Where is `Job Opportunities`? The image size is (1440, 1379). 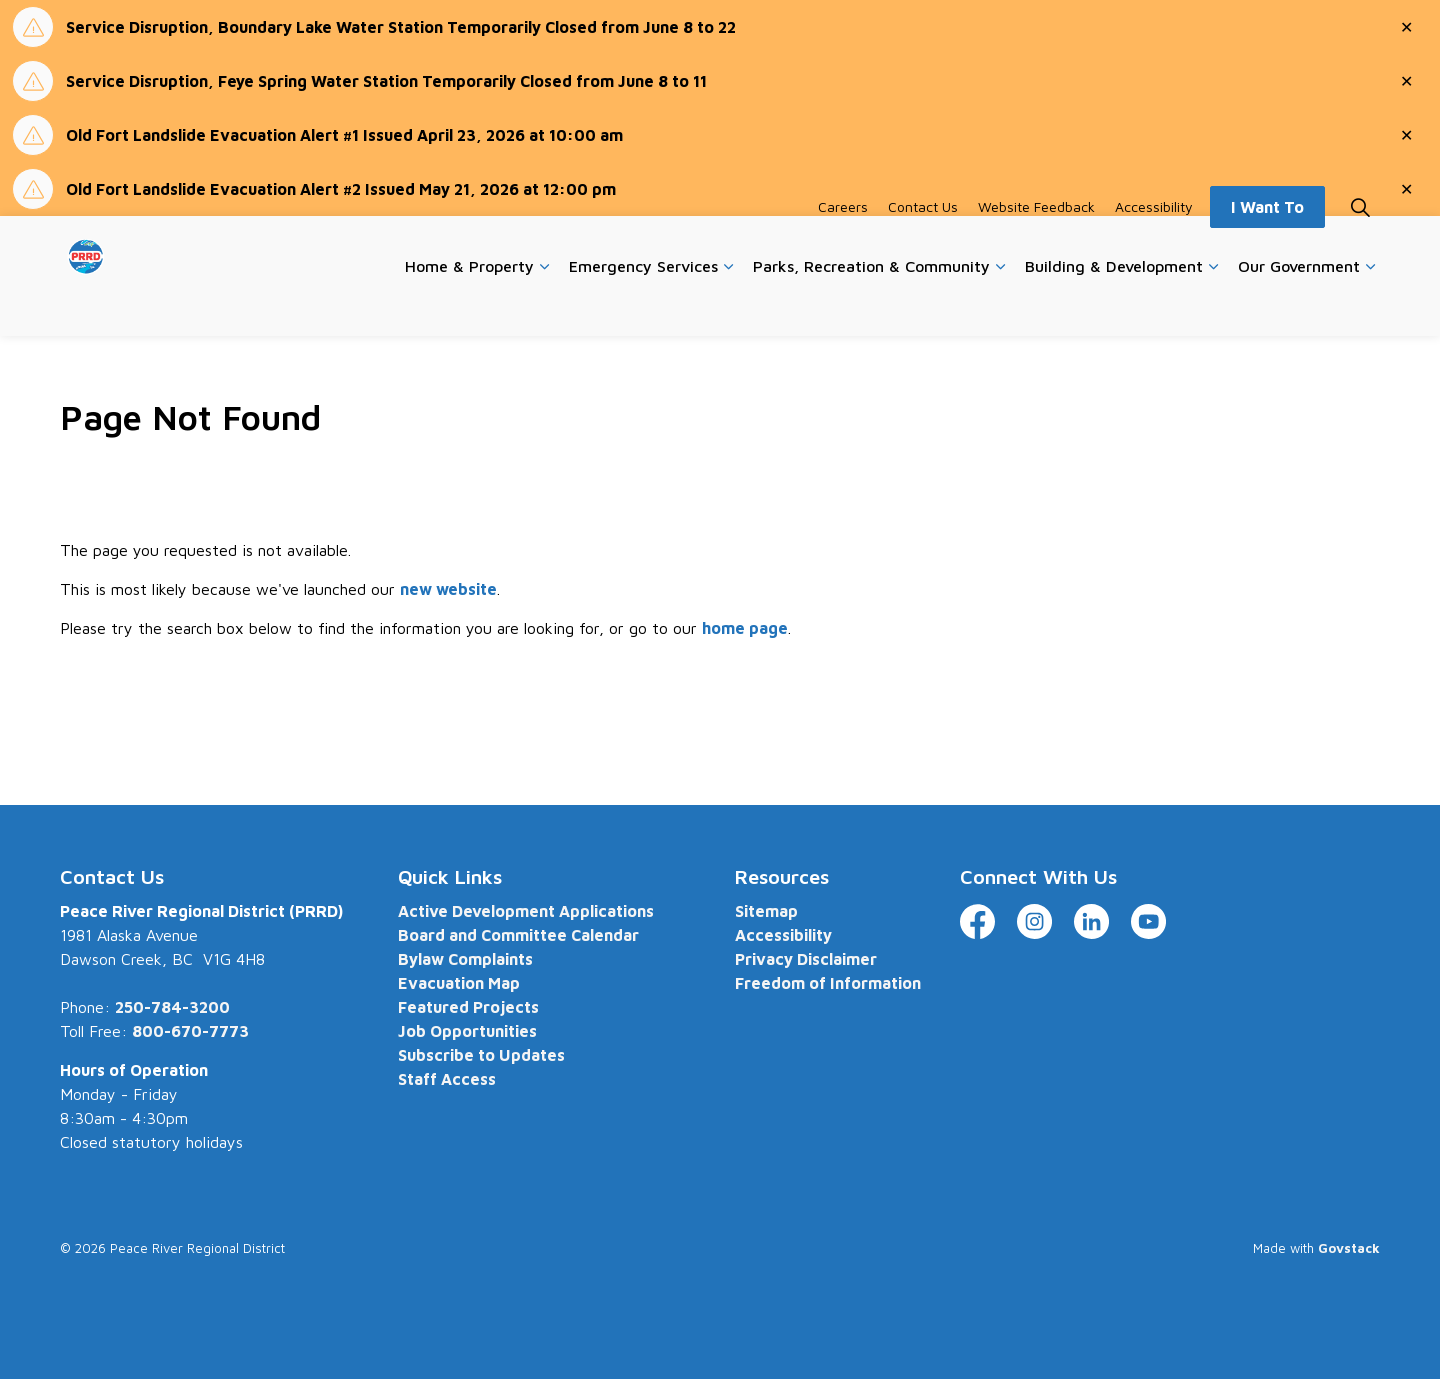
Job Opportunities is located at coordinates (467, 1031).